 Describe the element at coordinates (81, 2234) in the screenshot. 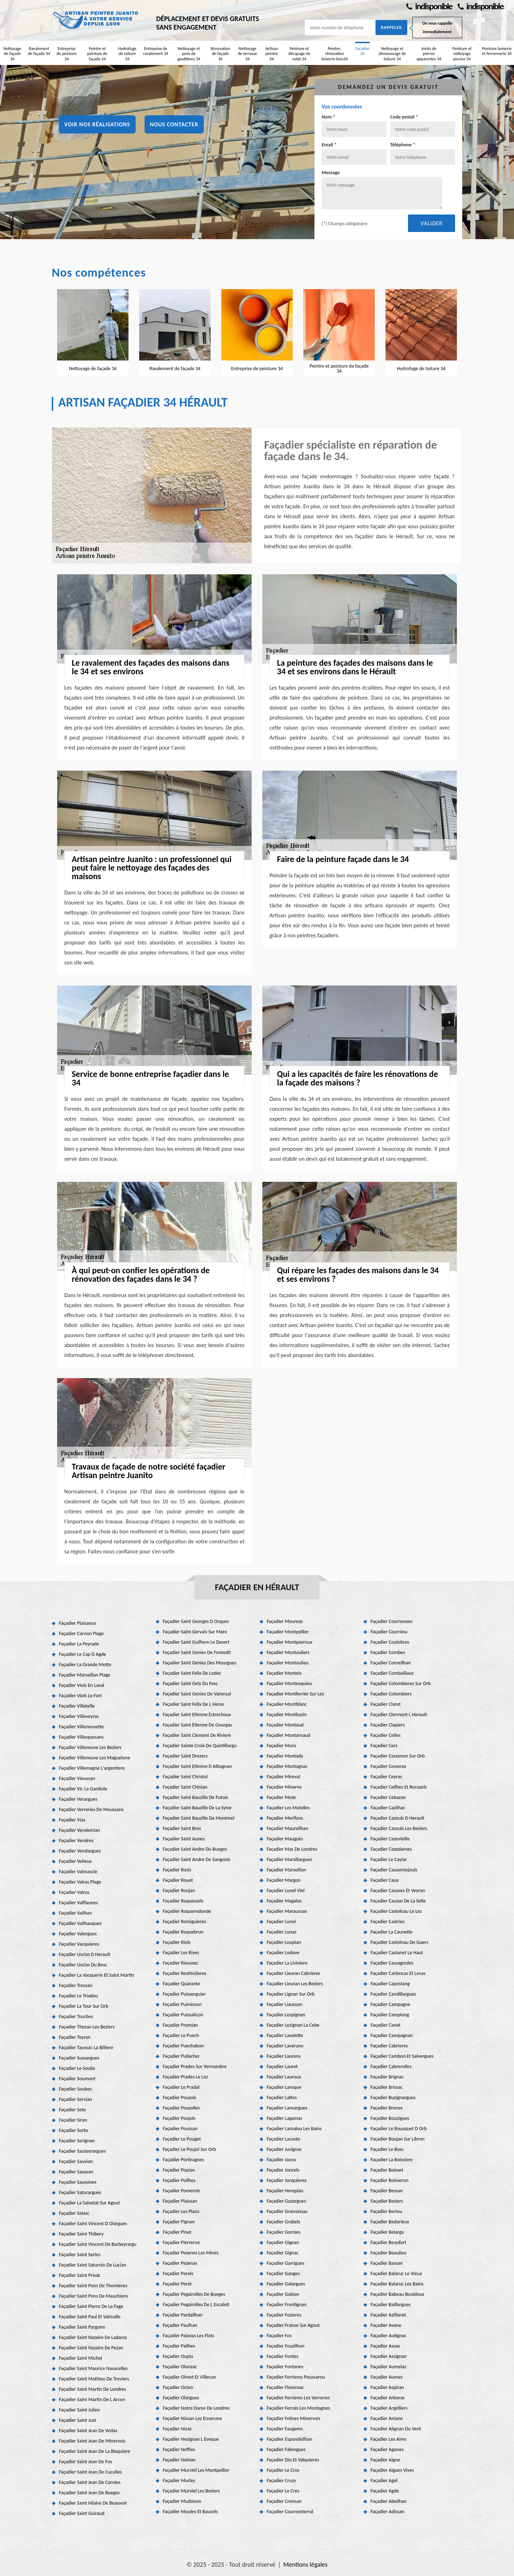

I see `Façadier Saint Thibery` at that location.